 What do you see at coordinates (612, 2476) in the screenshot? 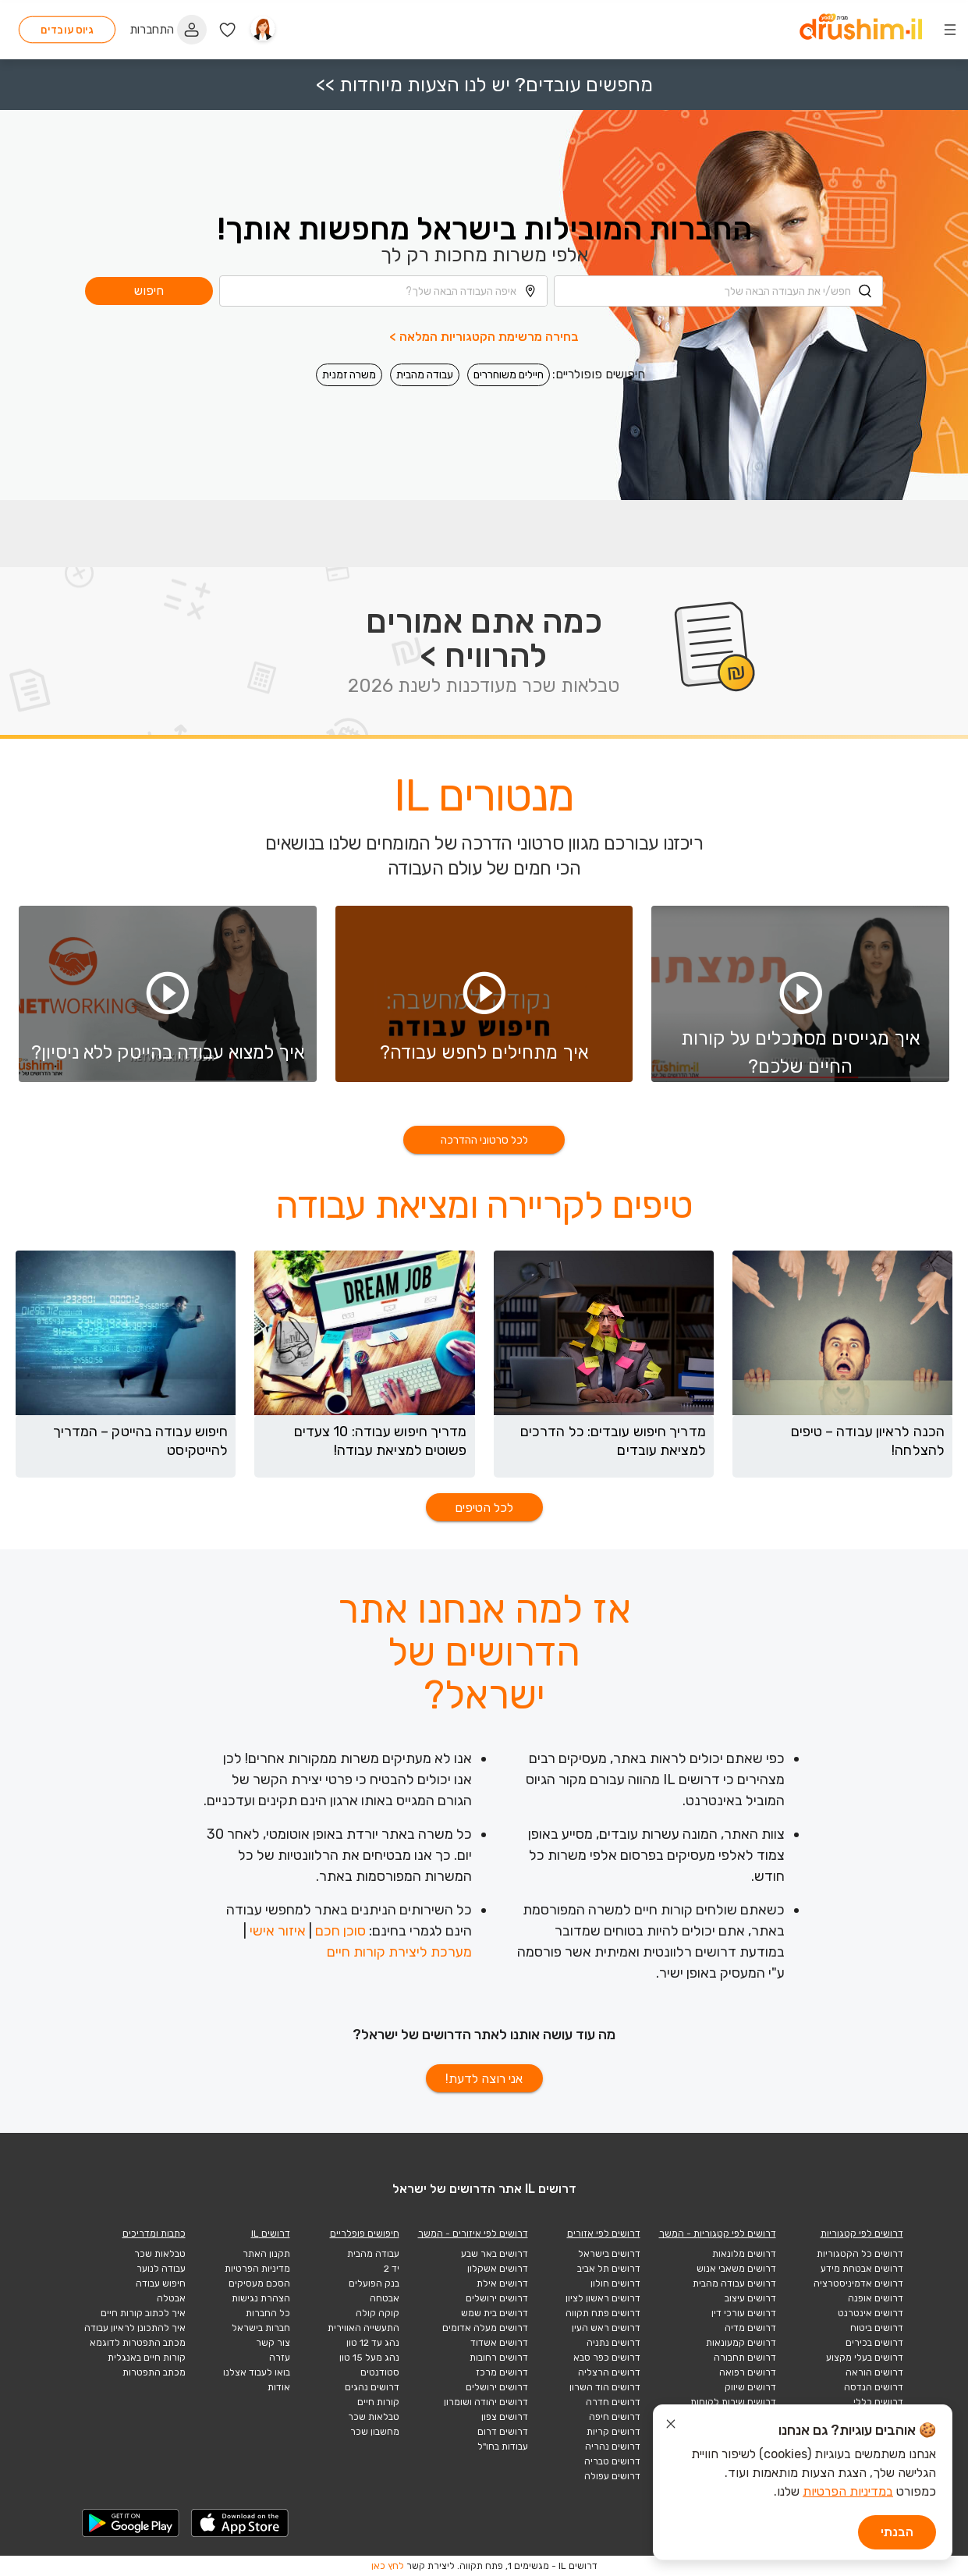
I see `דרושים עפולה` at bounding box center [612, 2476].